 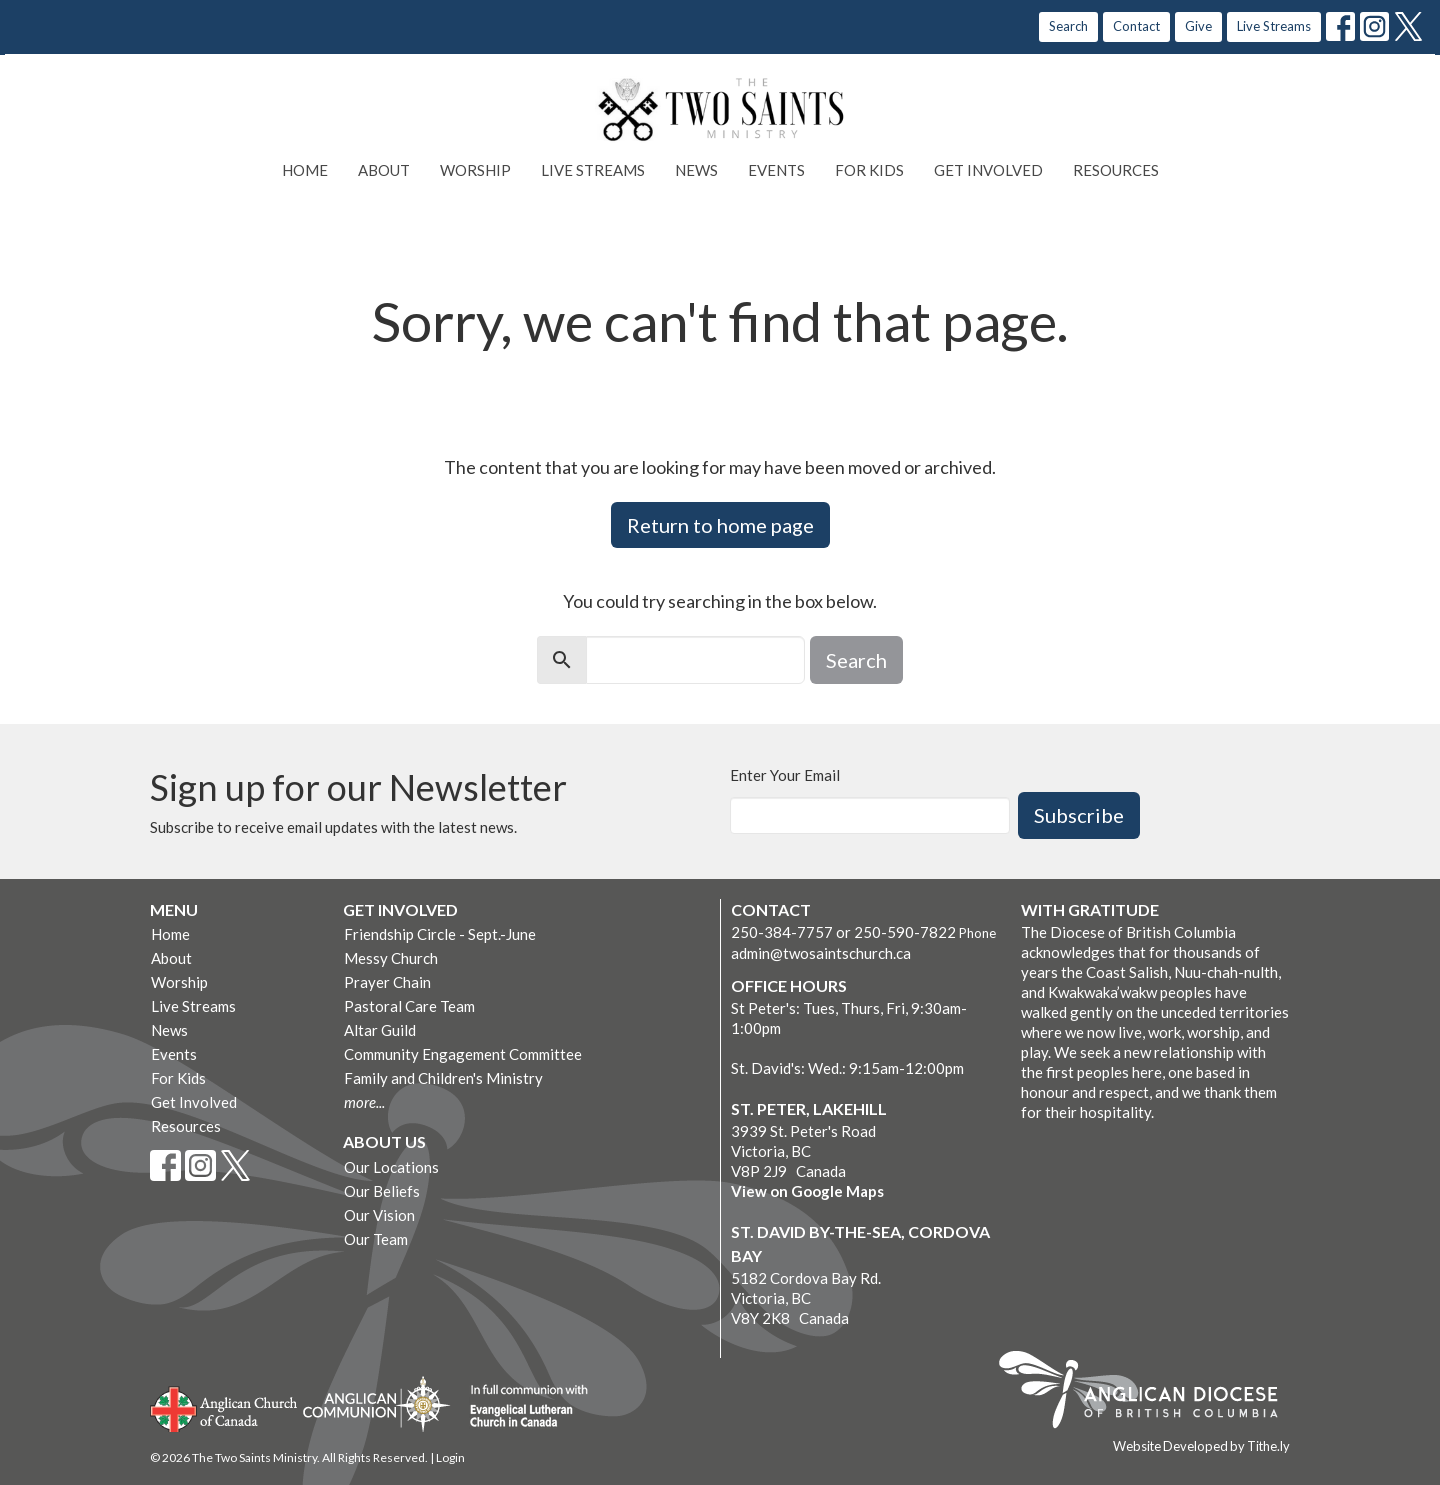 I want to click on Our Beliefs, so click(x=382, y=1191).